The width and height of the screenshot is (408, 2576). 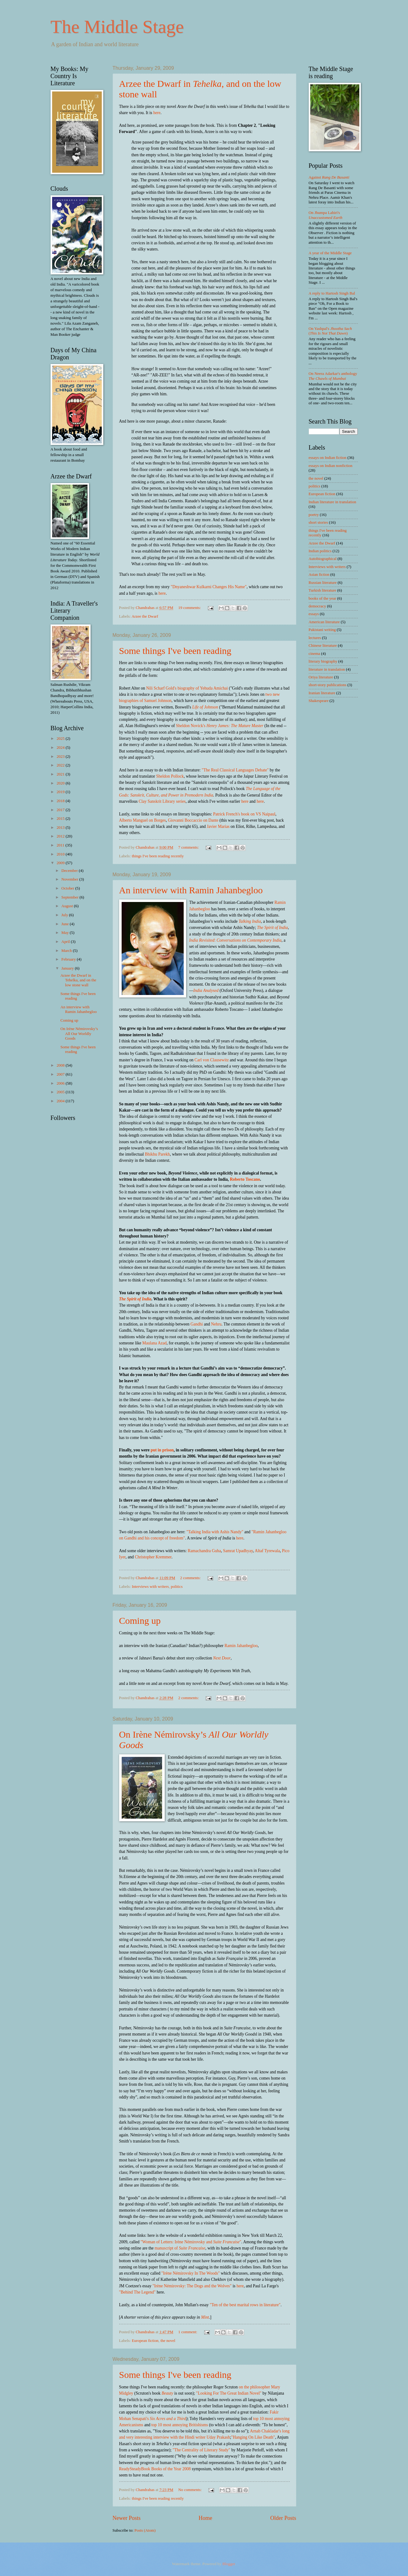 What do you see at coordinates (66, 941) in the screenshot?
I see `April` at bounding box center [66, 941].